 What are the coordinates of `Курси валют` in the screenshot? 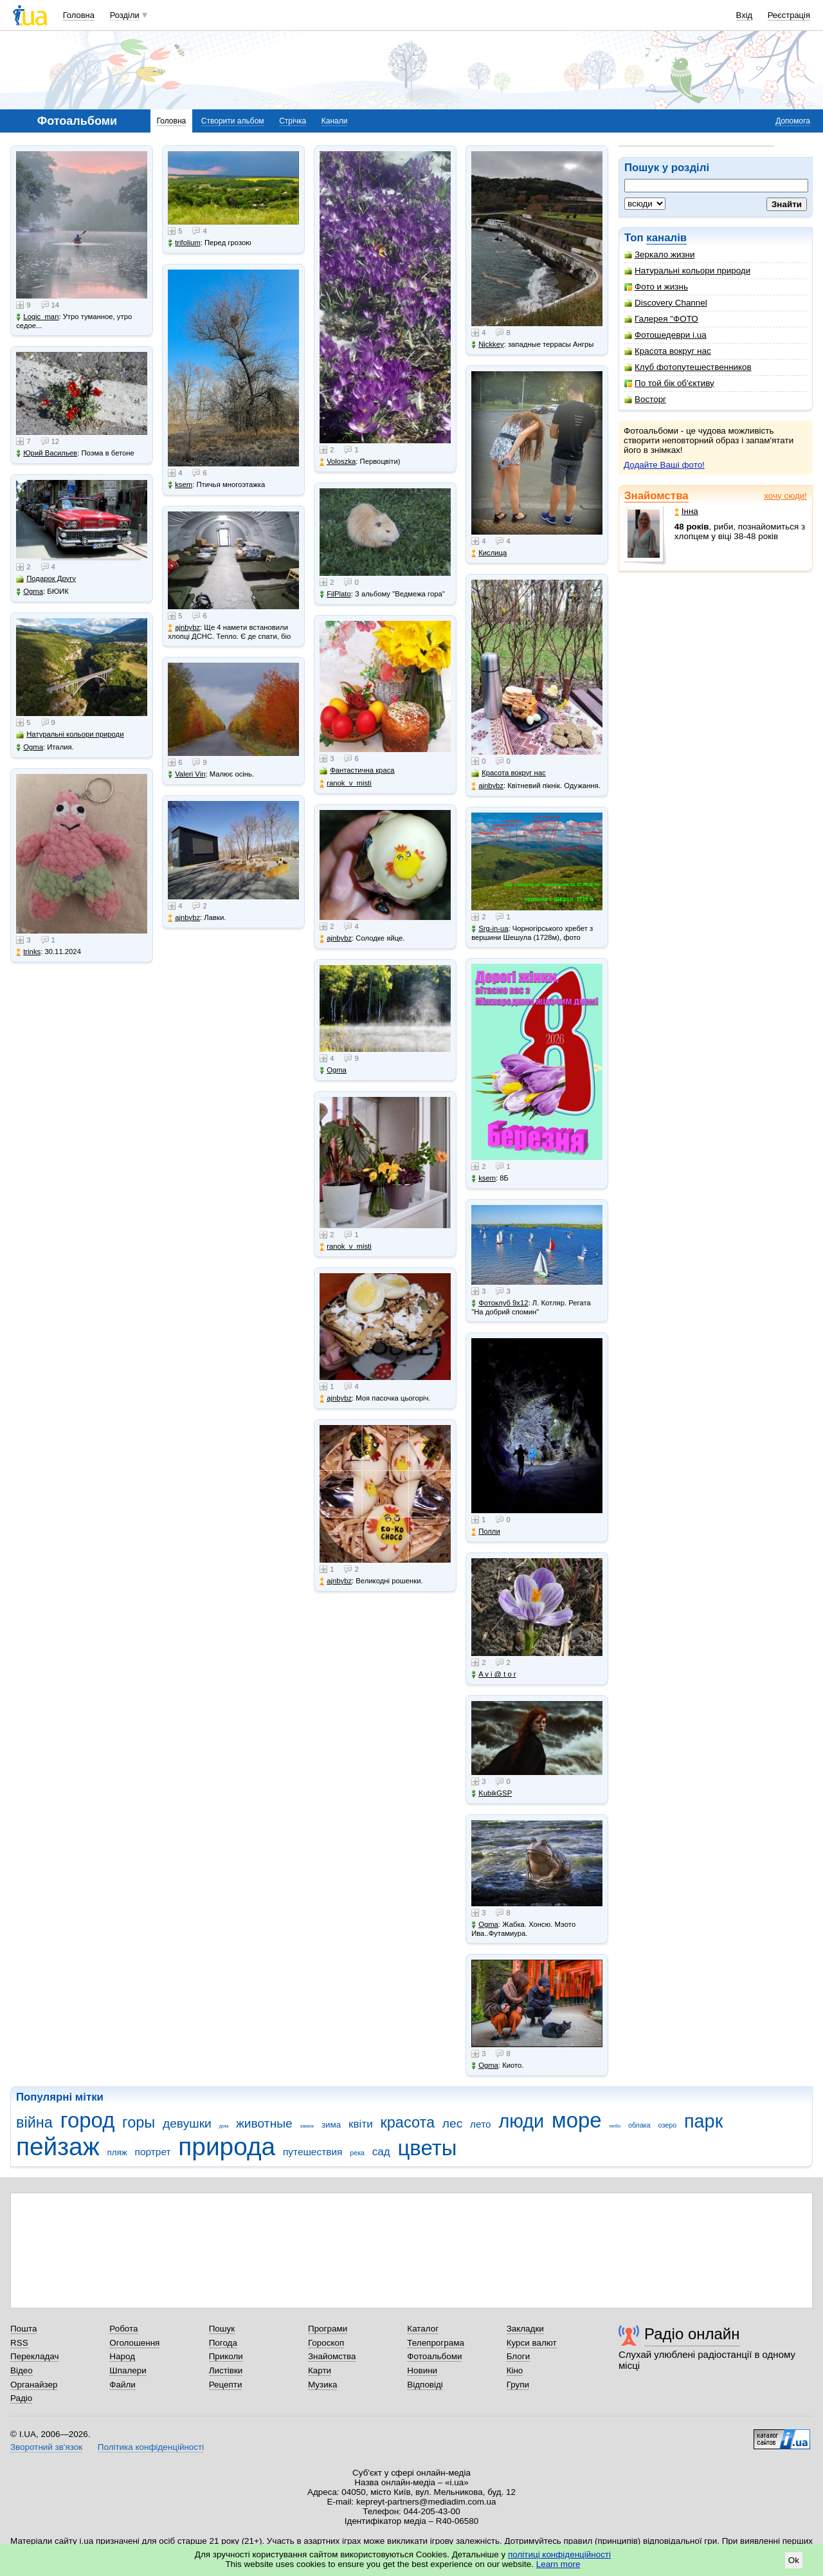 It's located at (532, 2343).